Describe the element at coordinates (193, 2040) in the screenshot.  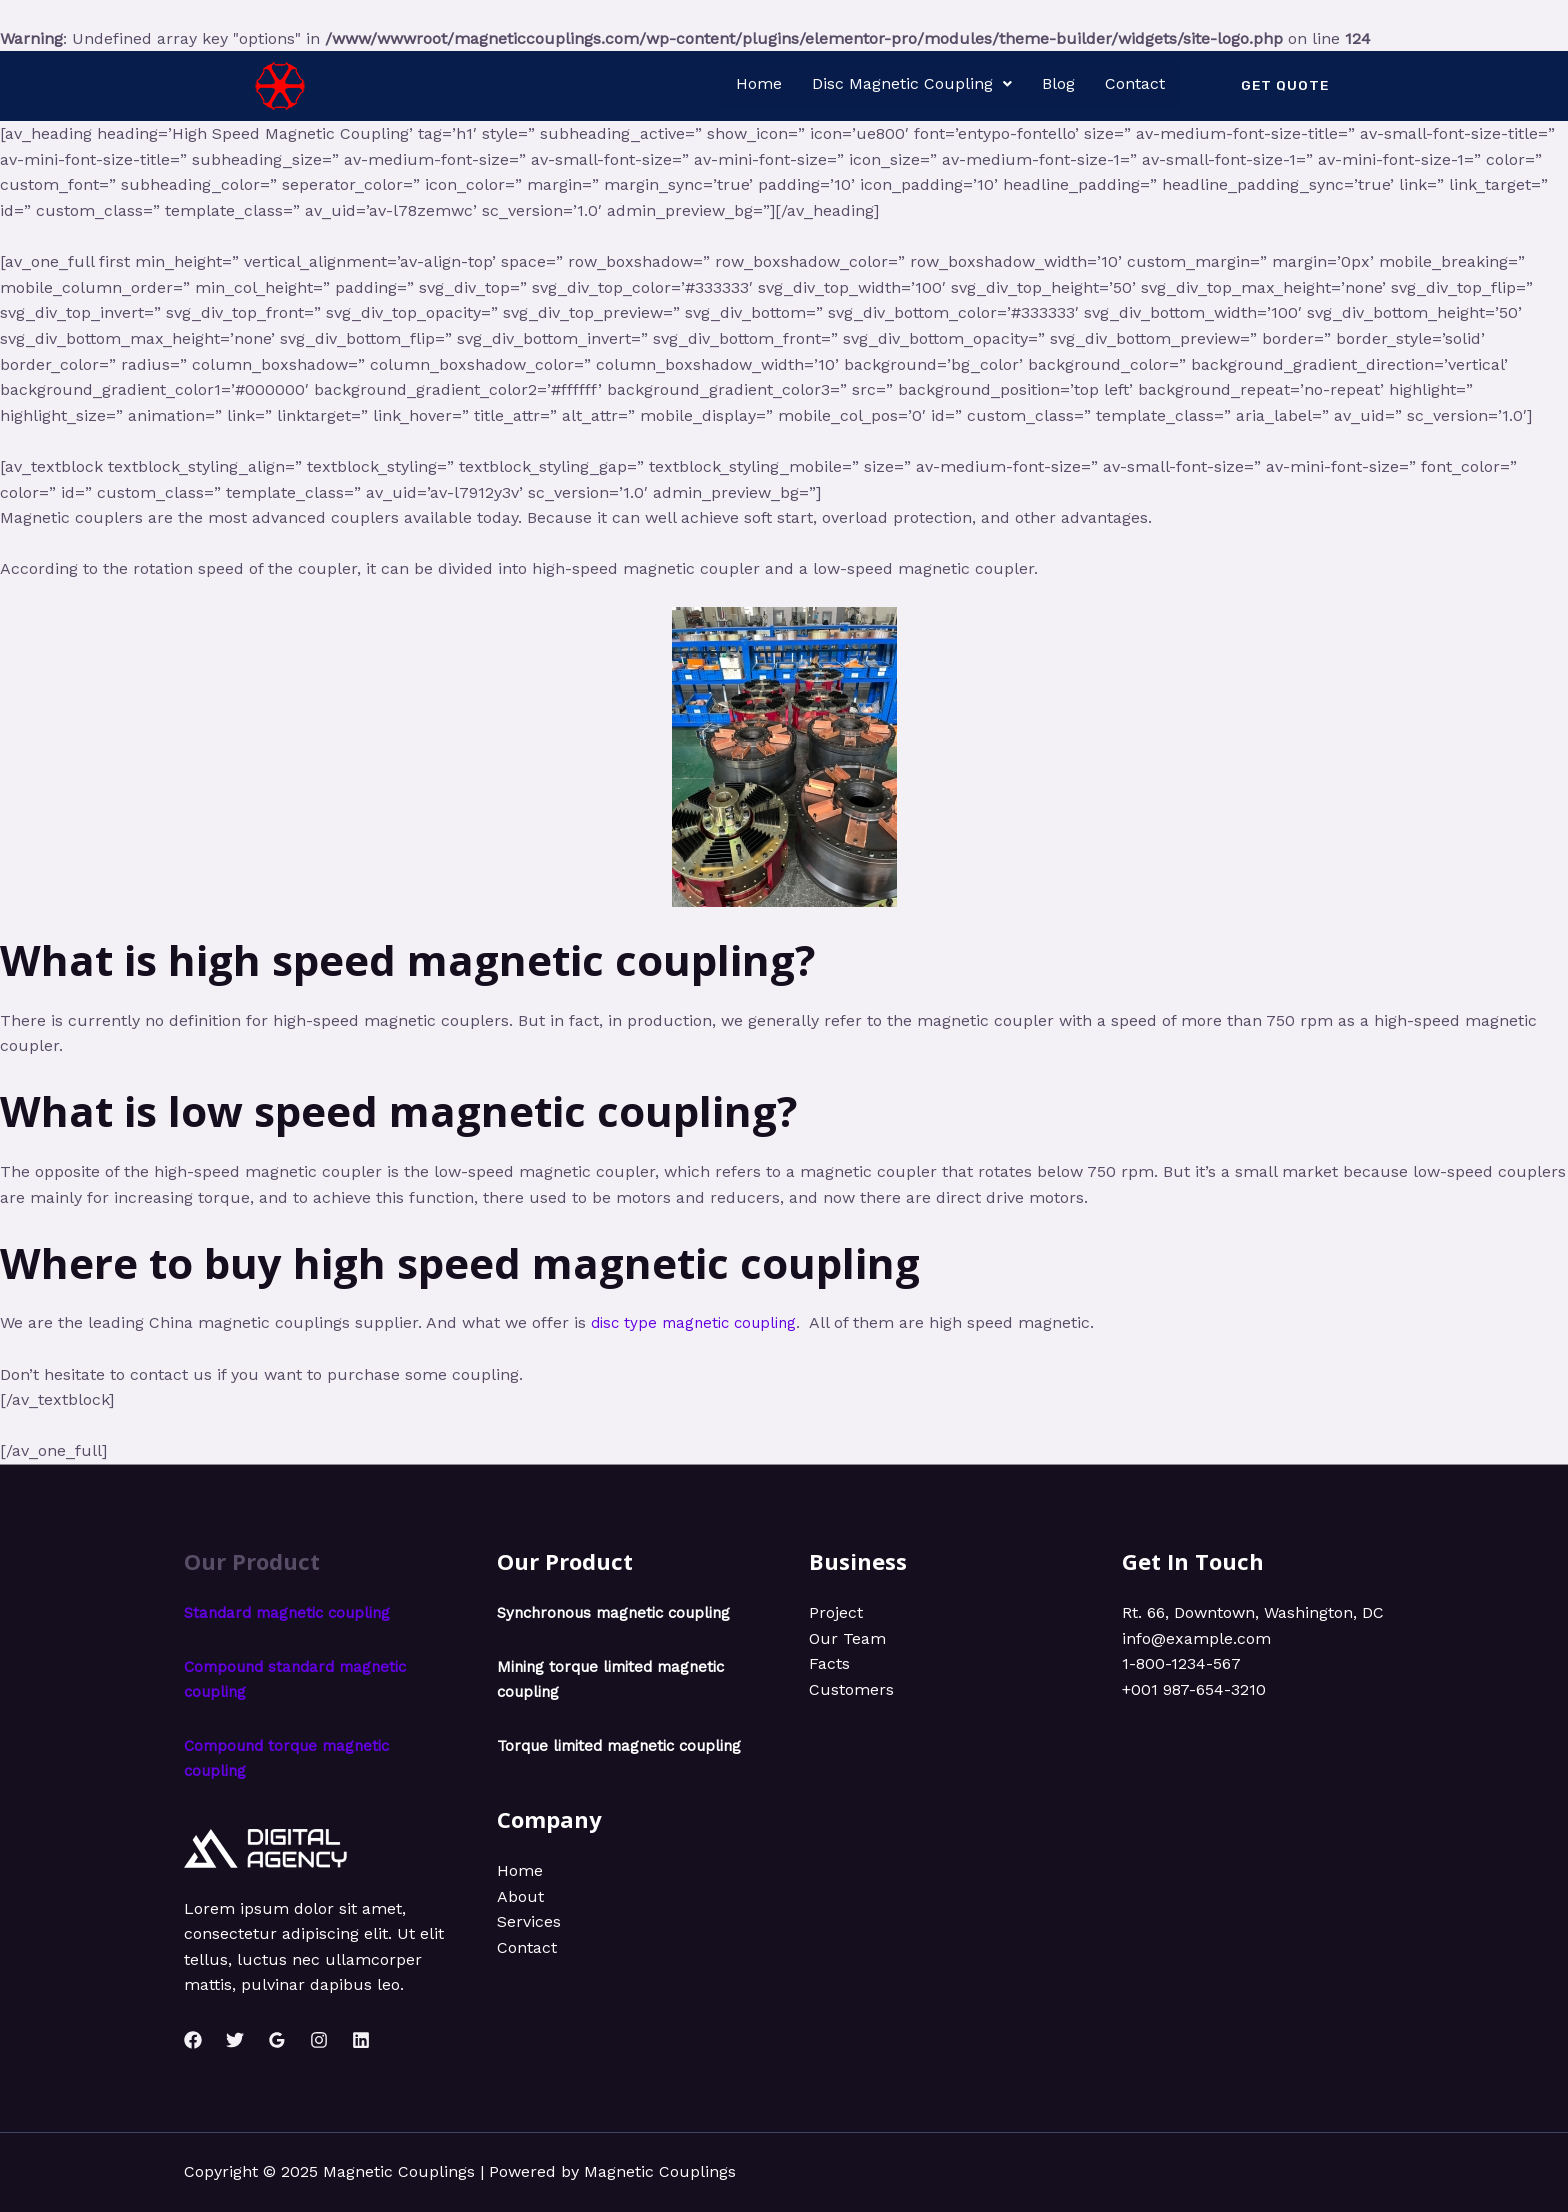
I see `[Facebook]` at that location.